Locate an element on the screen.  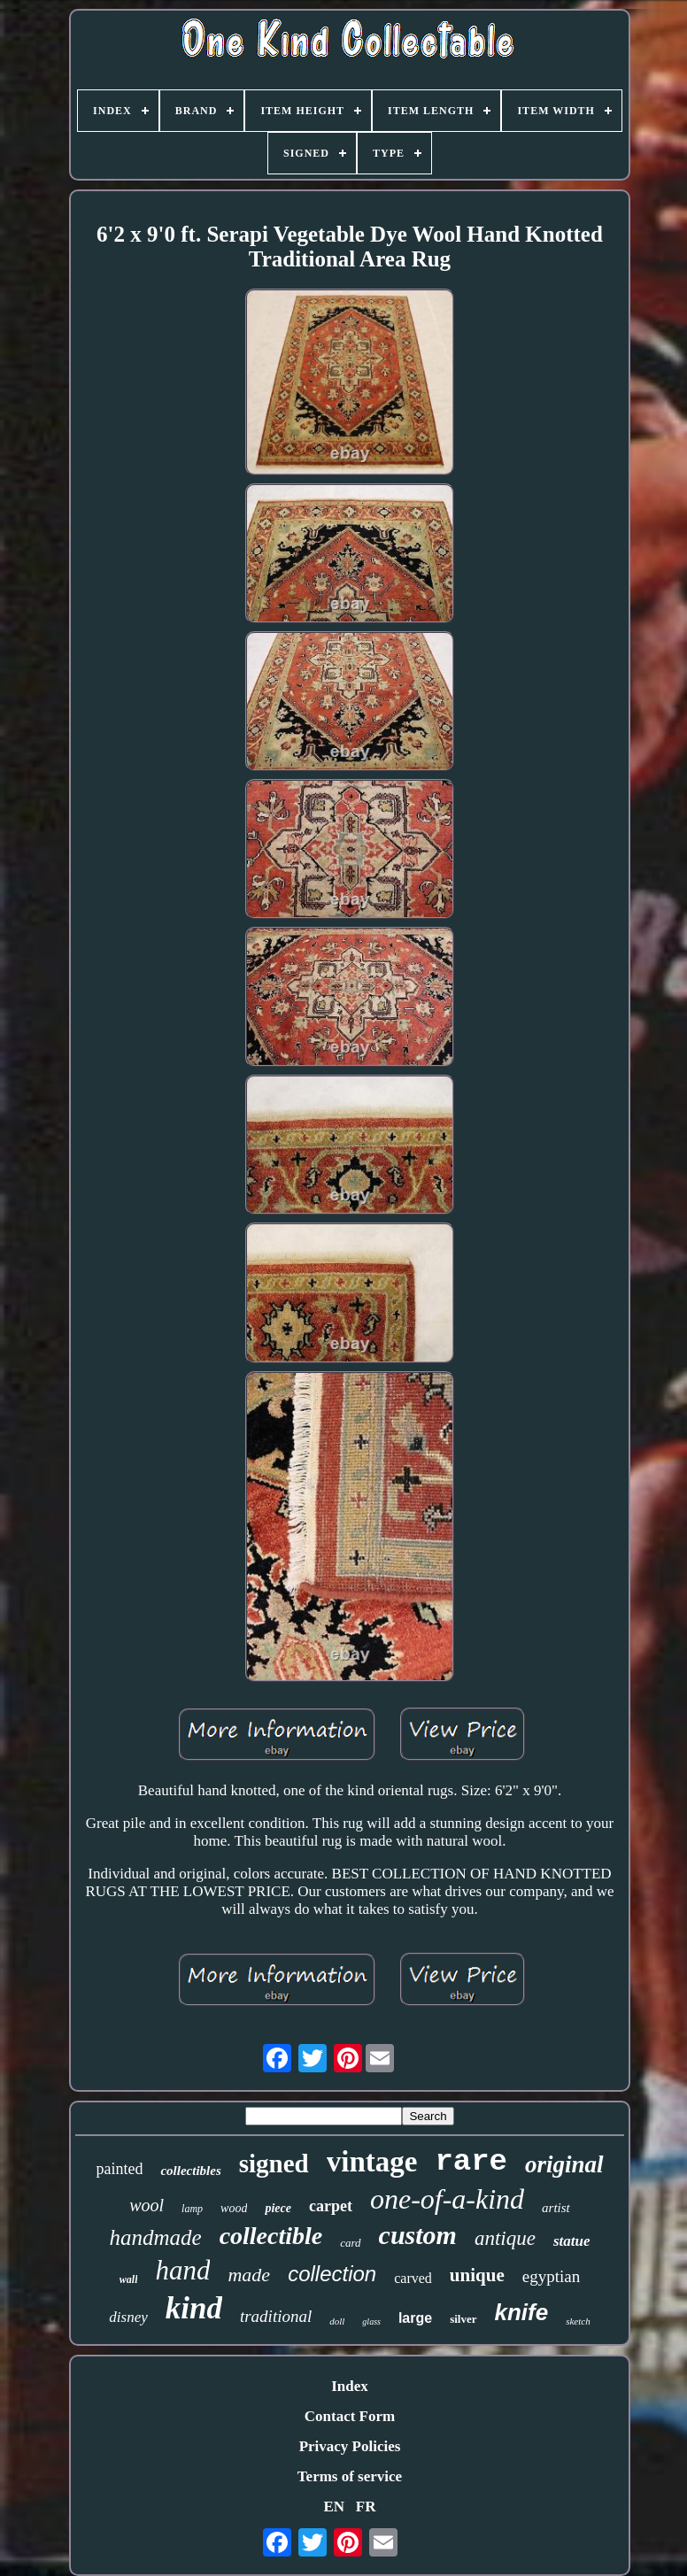
collectible is located at coordinates (271, 2235).